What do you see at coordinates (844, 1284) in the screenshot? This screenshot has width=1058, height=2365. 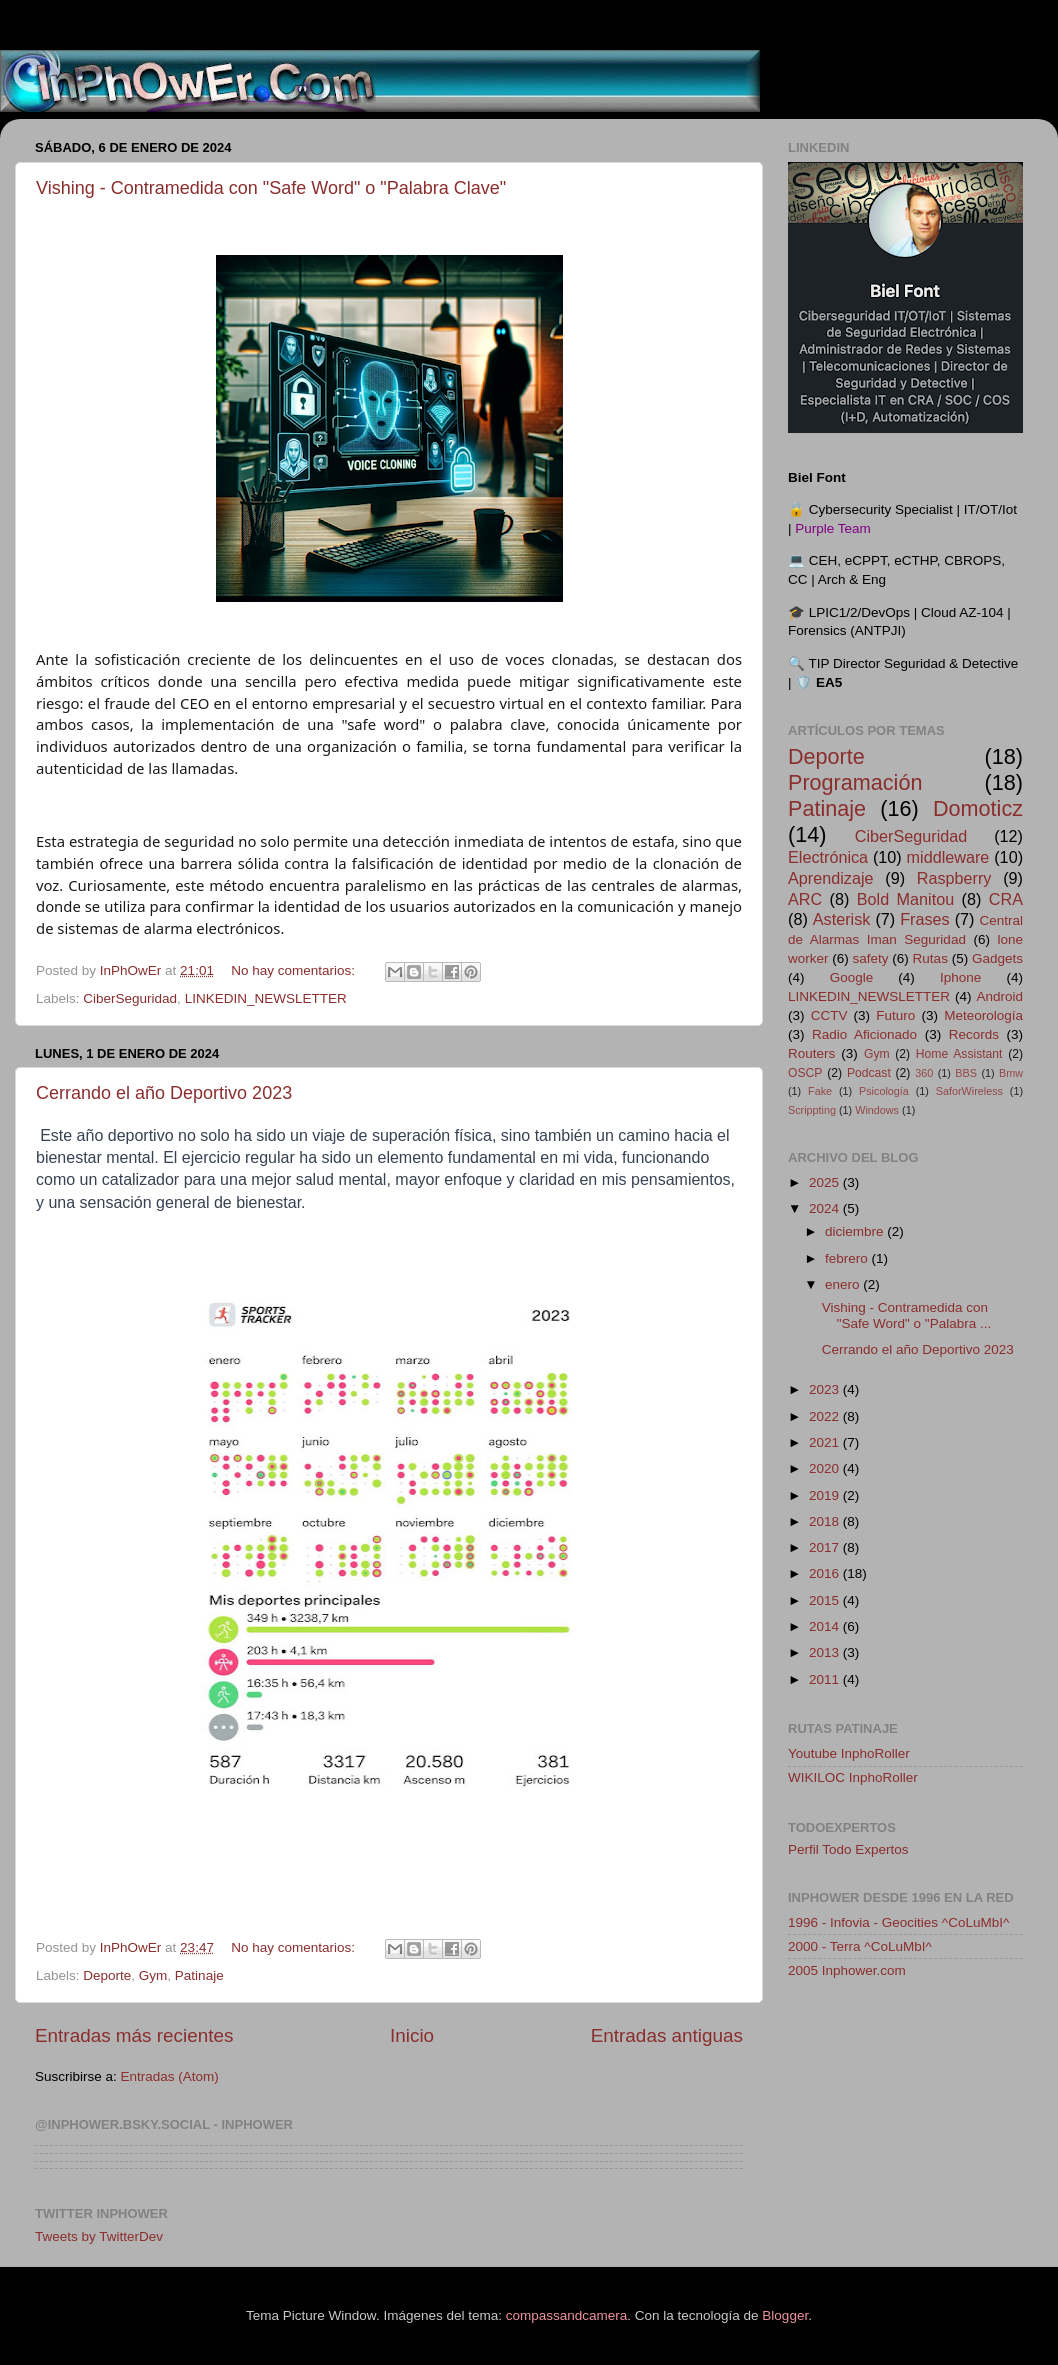 I see `enero` at bounding box center [844, 1284].